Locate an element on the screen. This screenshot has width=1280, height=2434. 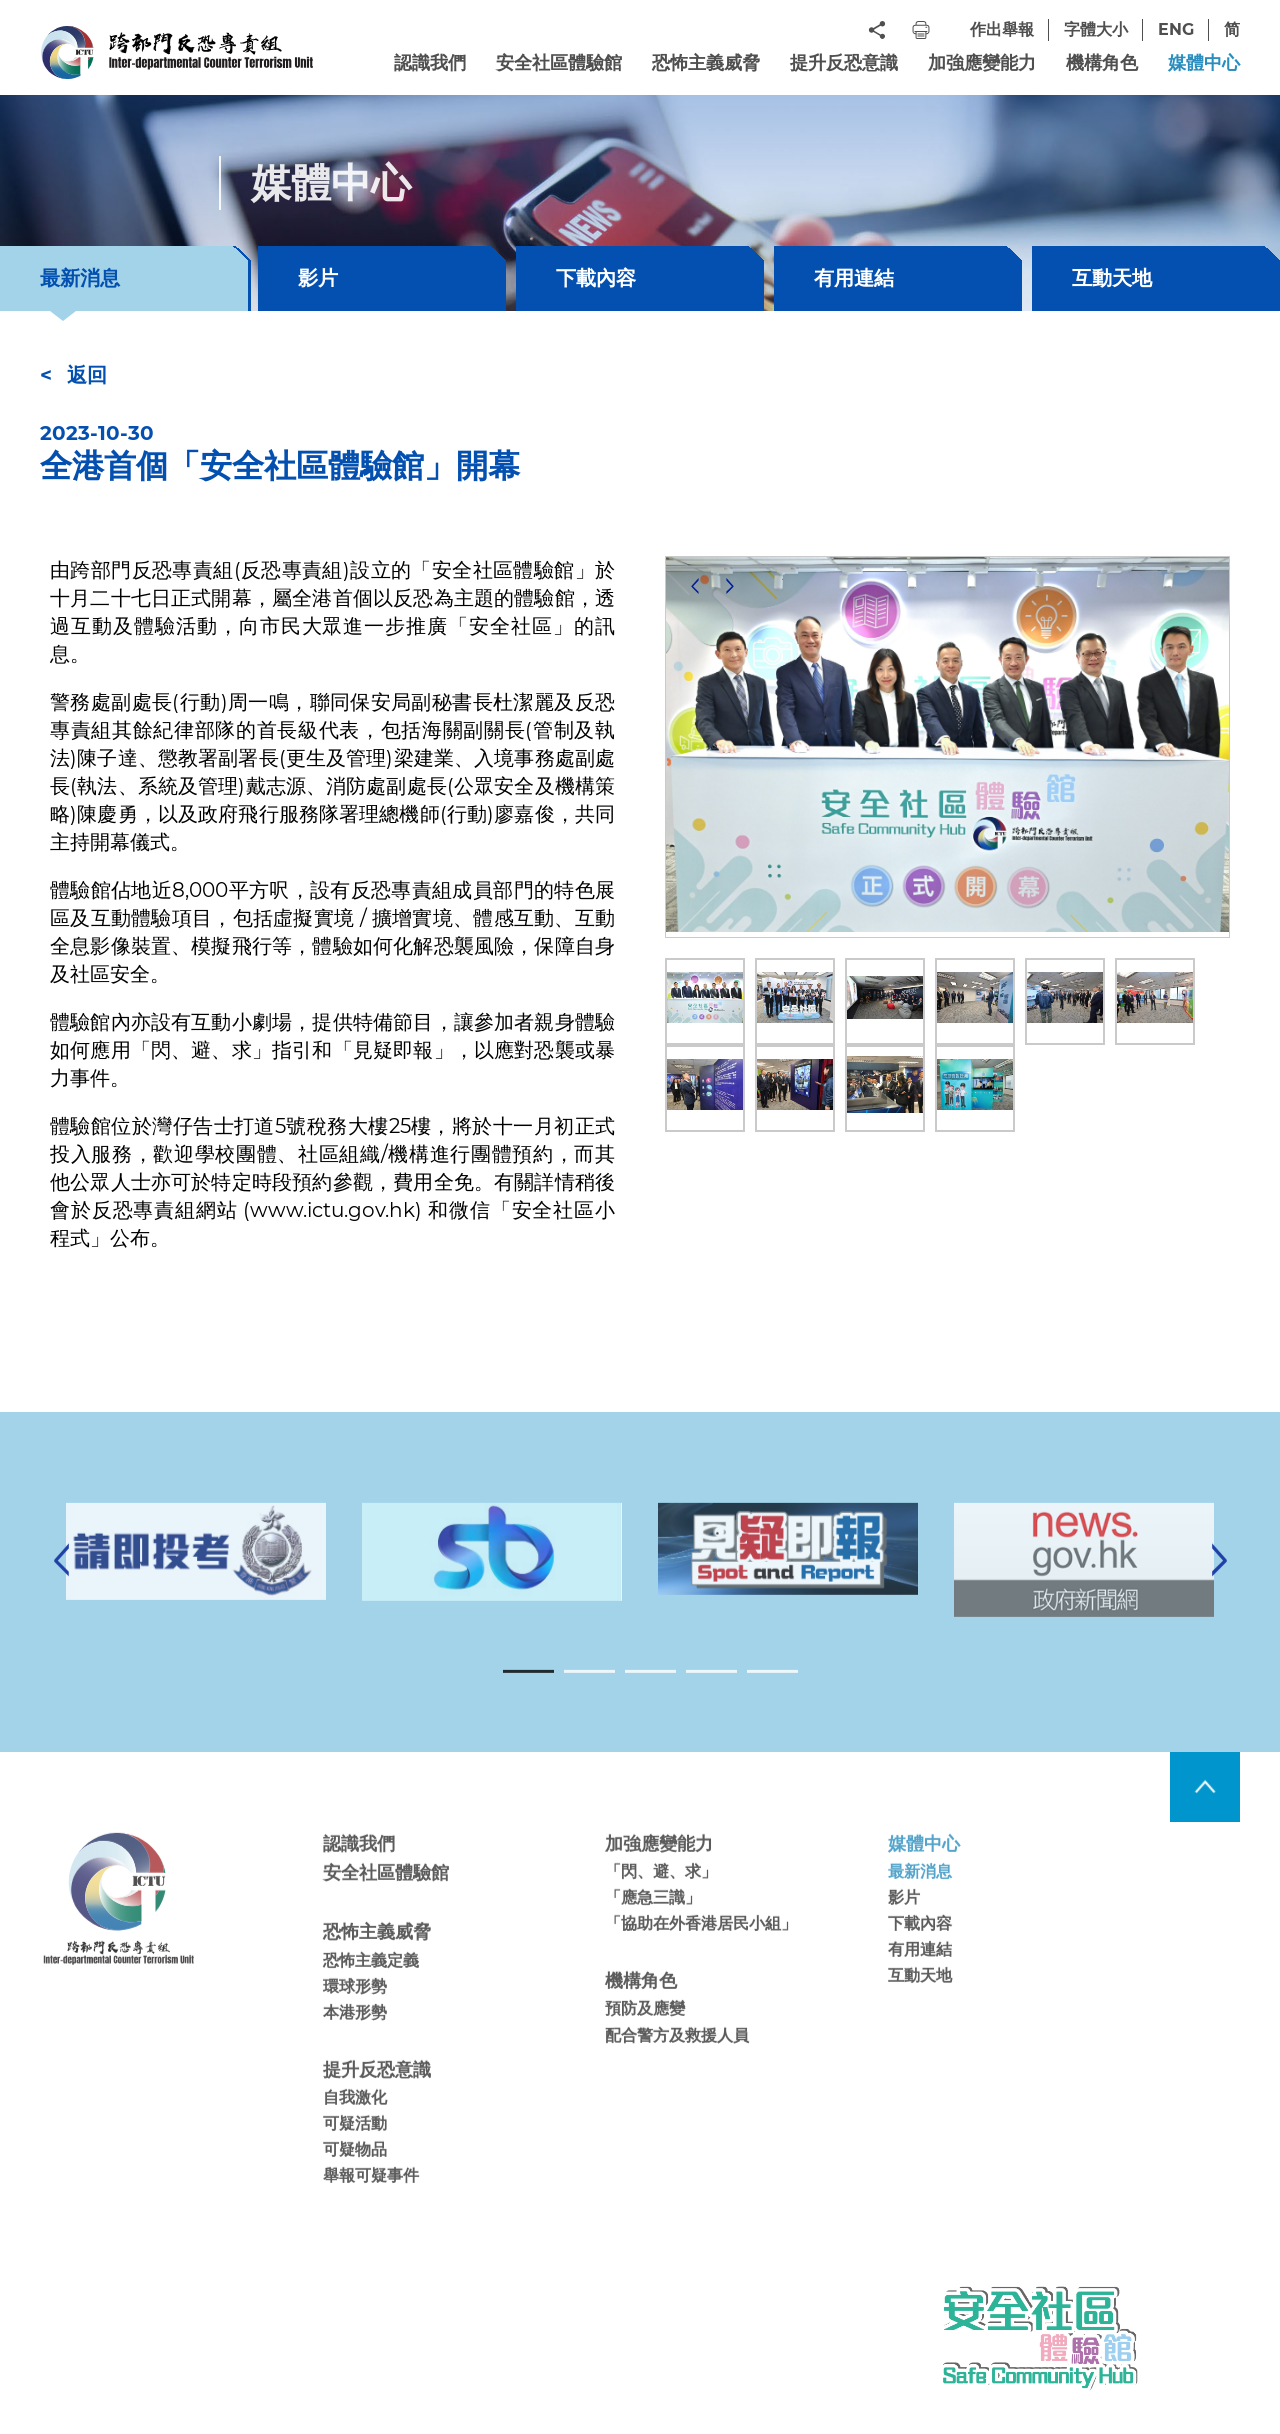
影片 is located at coordinates (318, 278).